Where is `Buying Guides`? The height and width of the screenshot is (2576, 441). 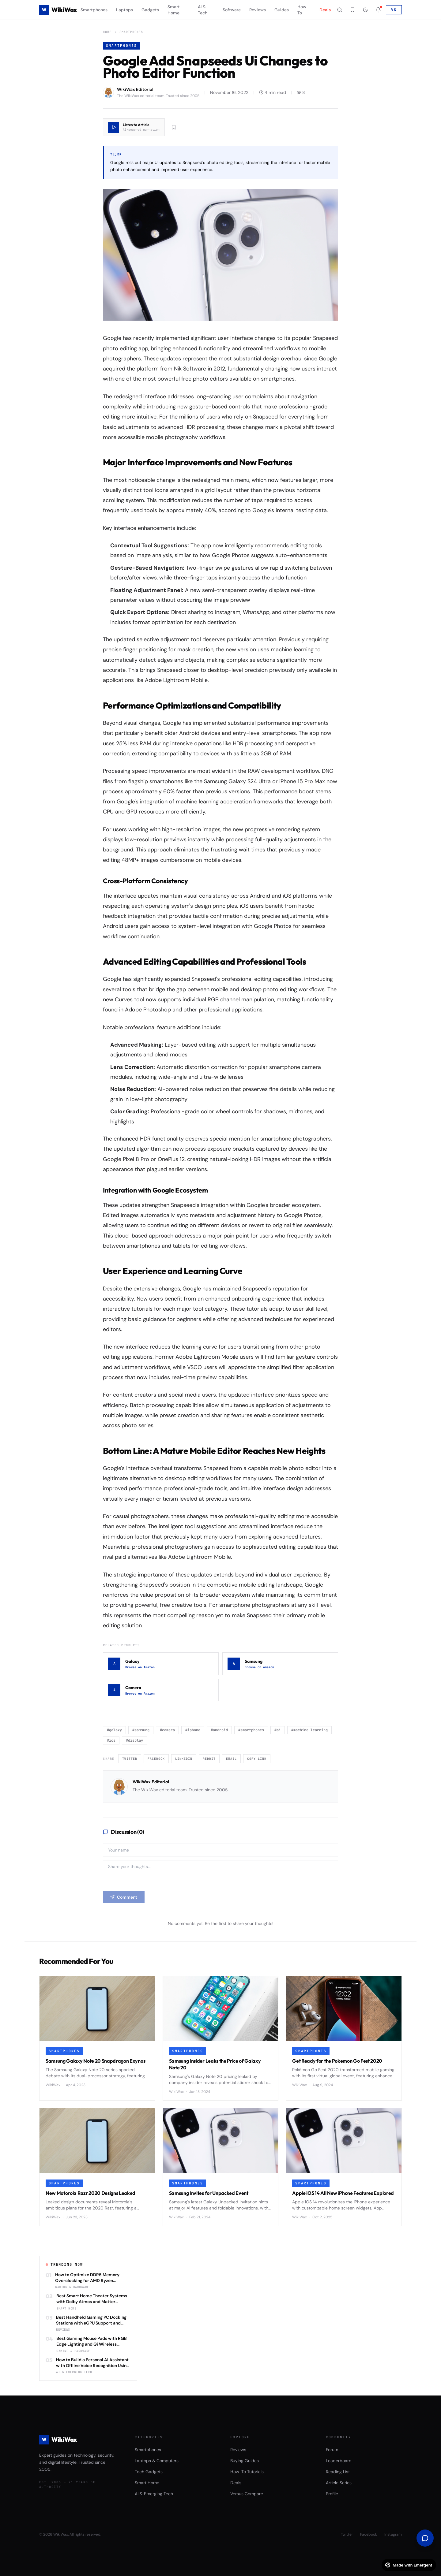 Buying Guides is located at coordinates (244, 2460).